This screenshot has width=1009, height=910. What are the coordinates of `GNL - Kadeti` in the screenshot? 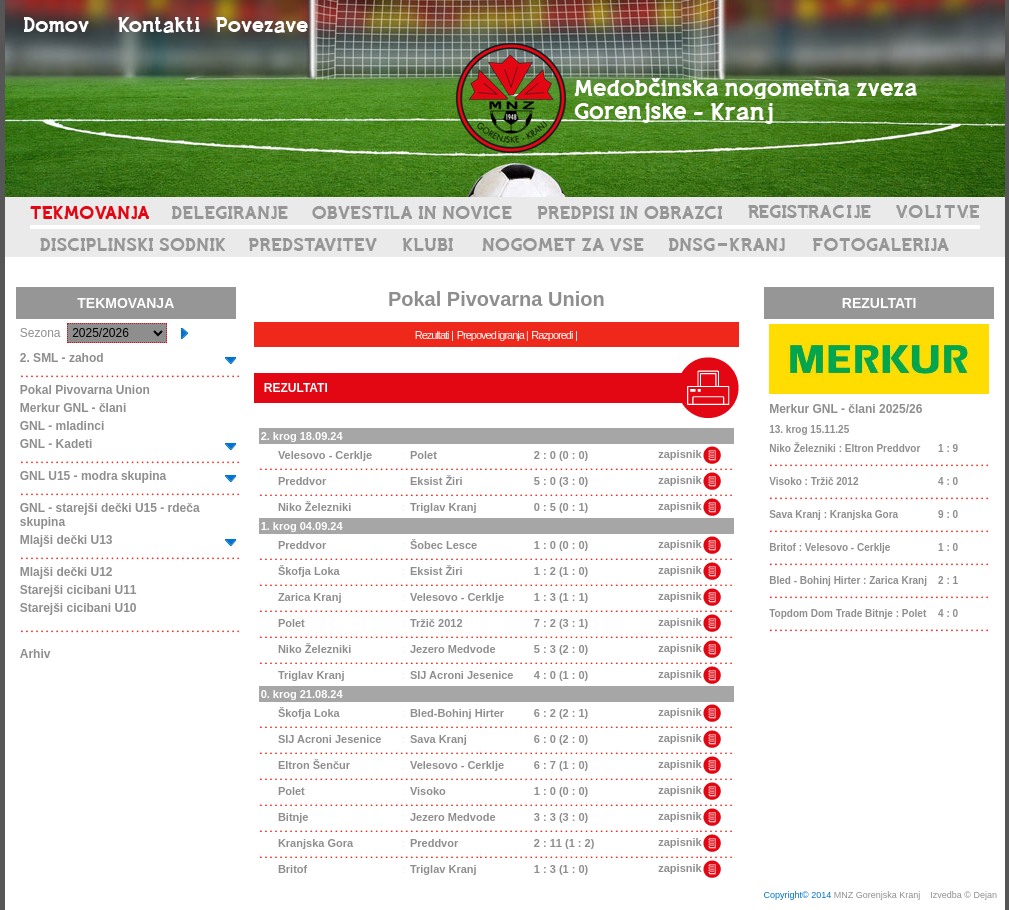 It's located at (56, 444).